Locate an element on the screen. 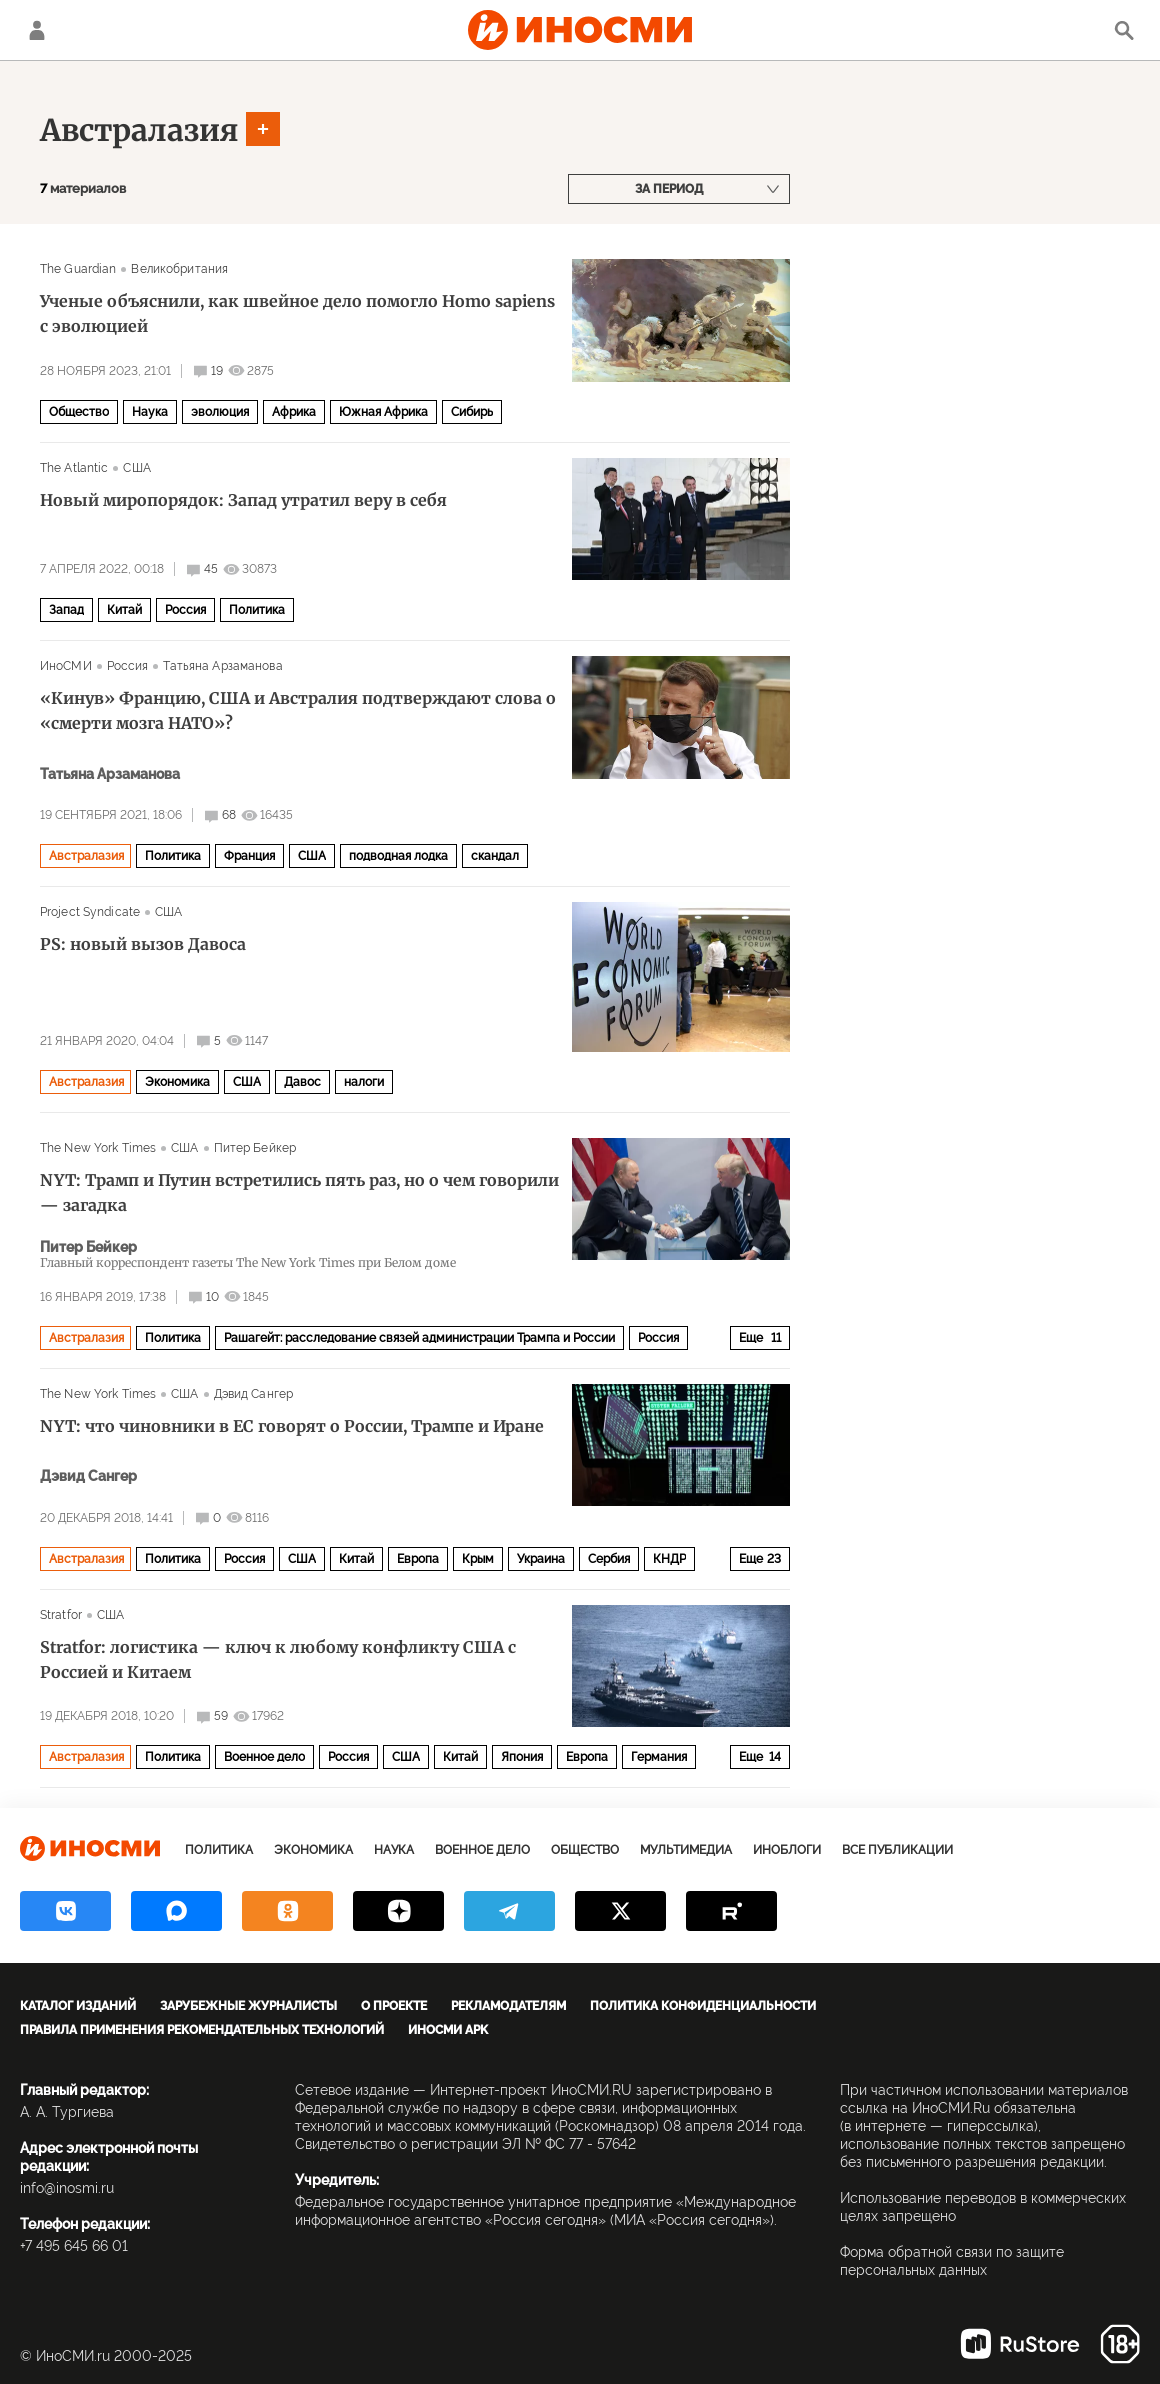  NYT: Трамп и Путин встретились пять раз, но о чем говорили — загадка is located at coordinates (299, 1192).